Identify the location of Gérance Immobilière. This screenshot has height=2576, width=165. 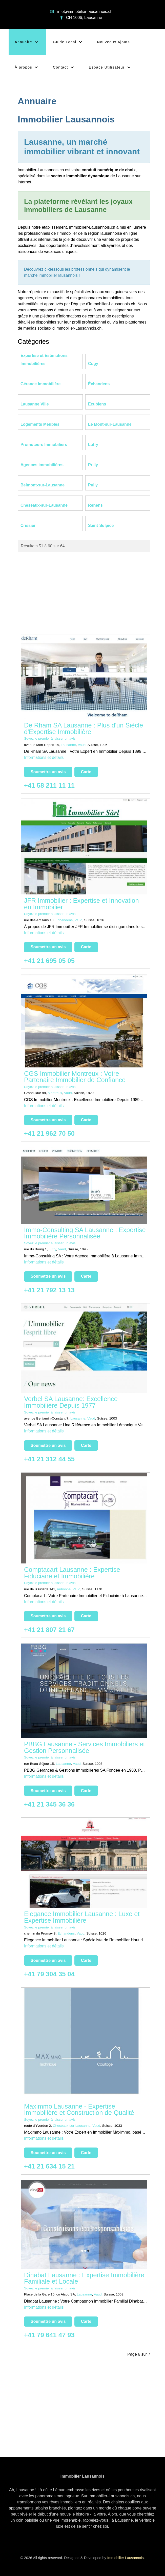
(40, 384).